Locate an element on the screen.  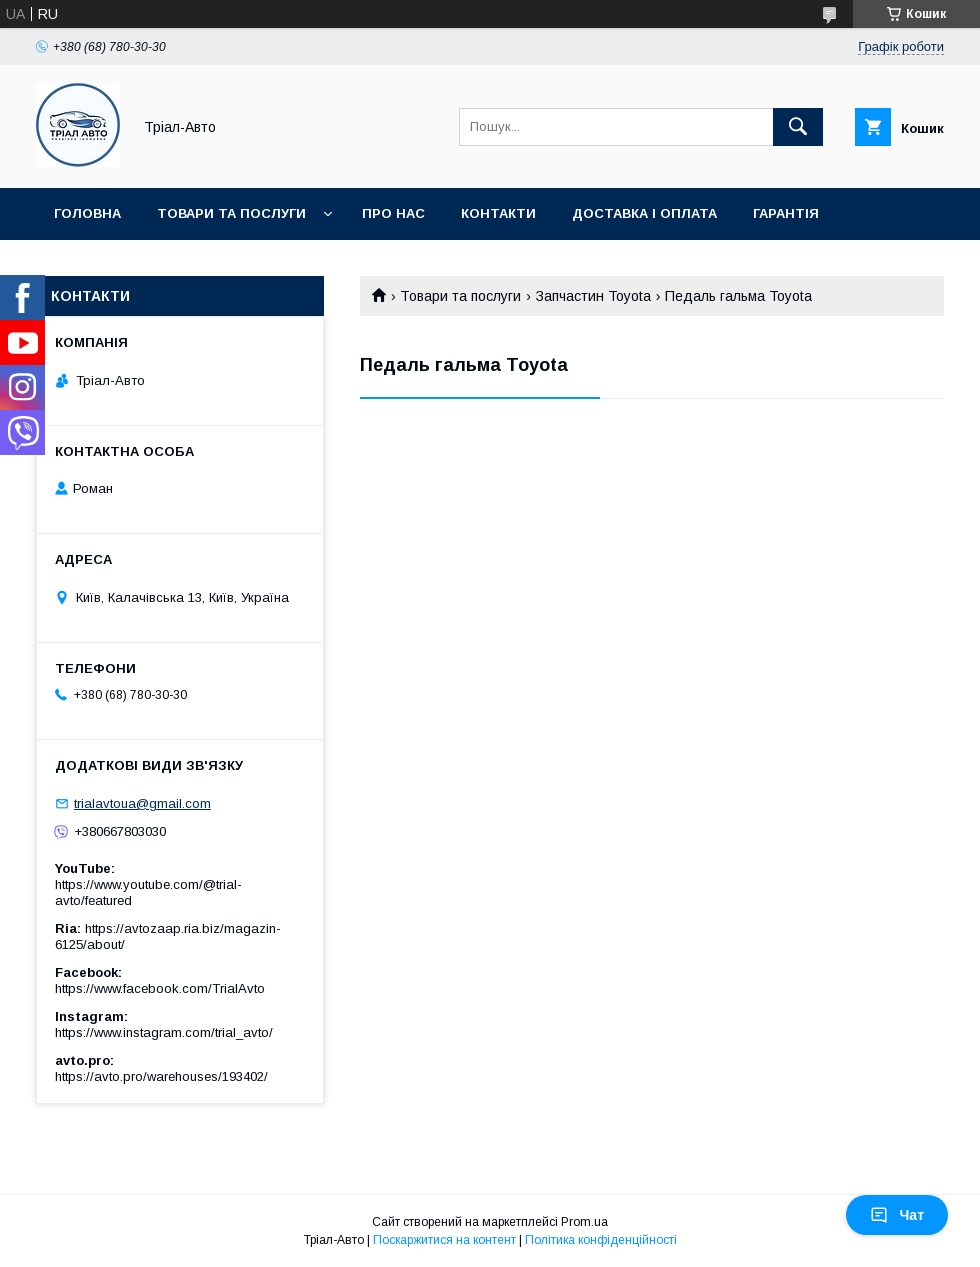
Контакти is located at coordinates (498, 213).